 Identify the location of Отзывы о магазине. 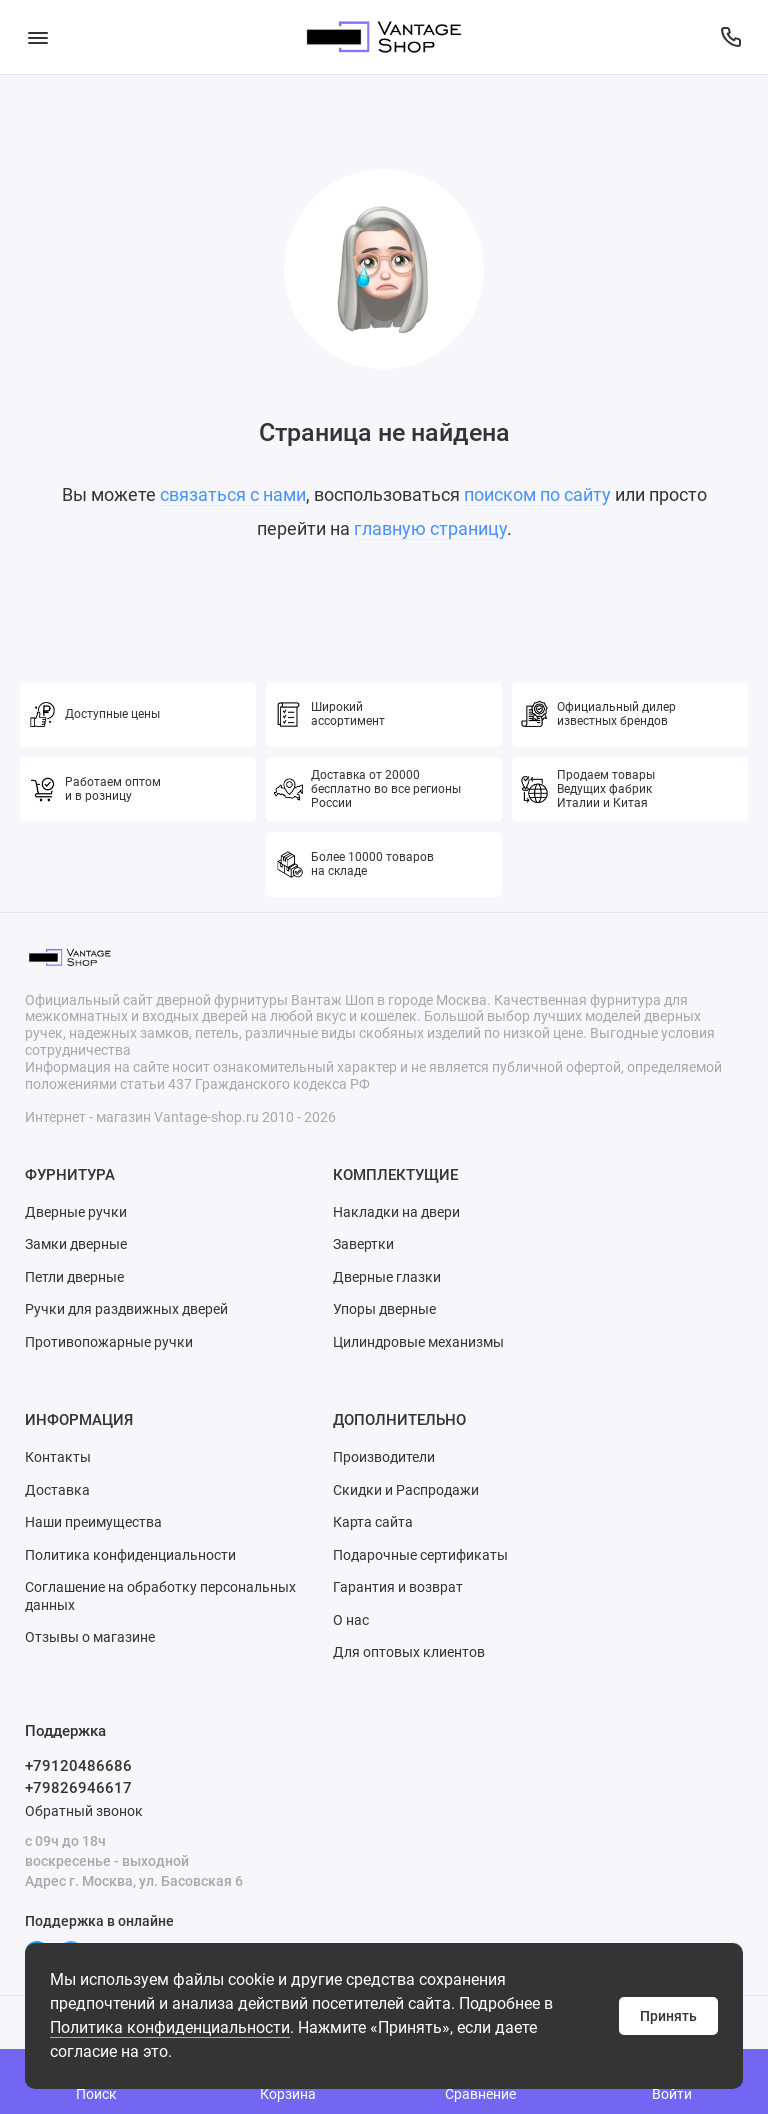
(90, 1637).